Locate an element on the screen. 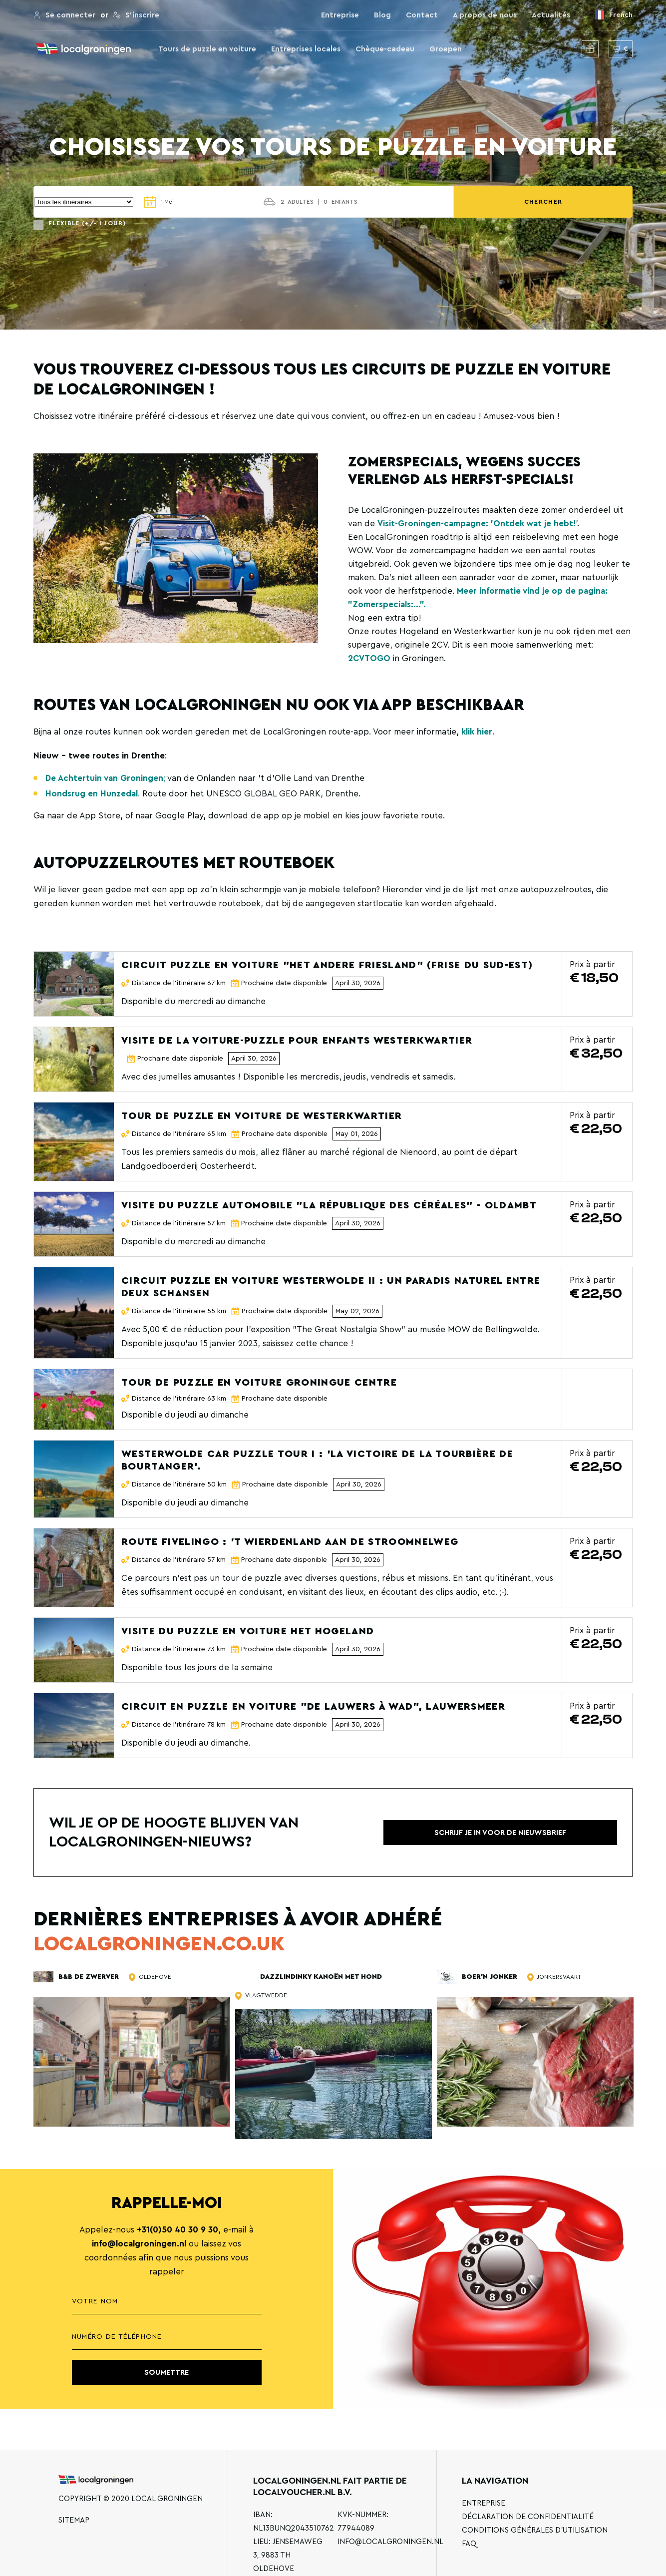 The height and width of the screenshot is (2576, 666). Flexible (+/- 1 jour) is located at coordinates (87, 223).